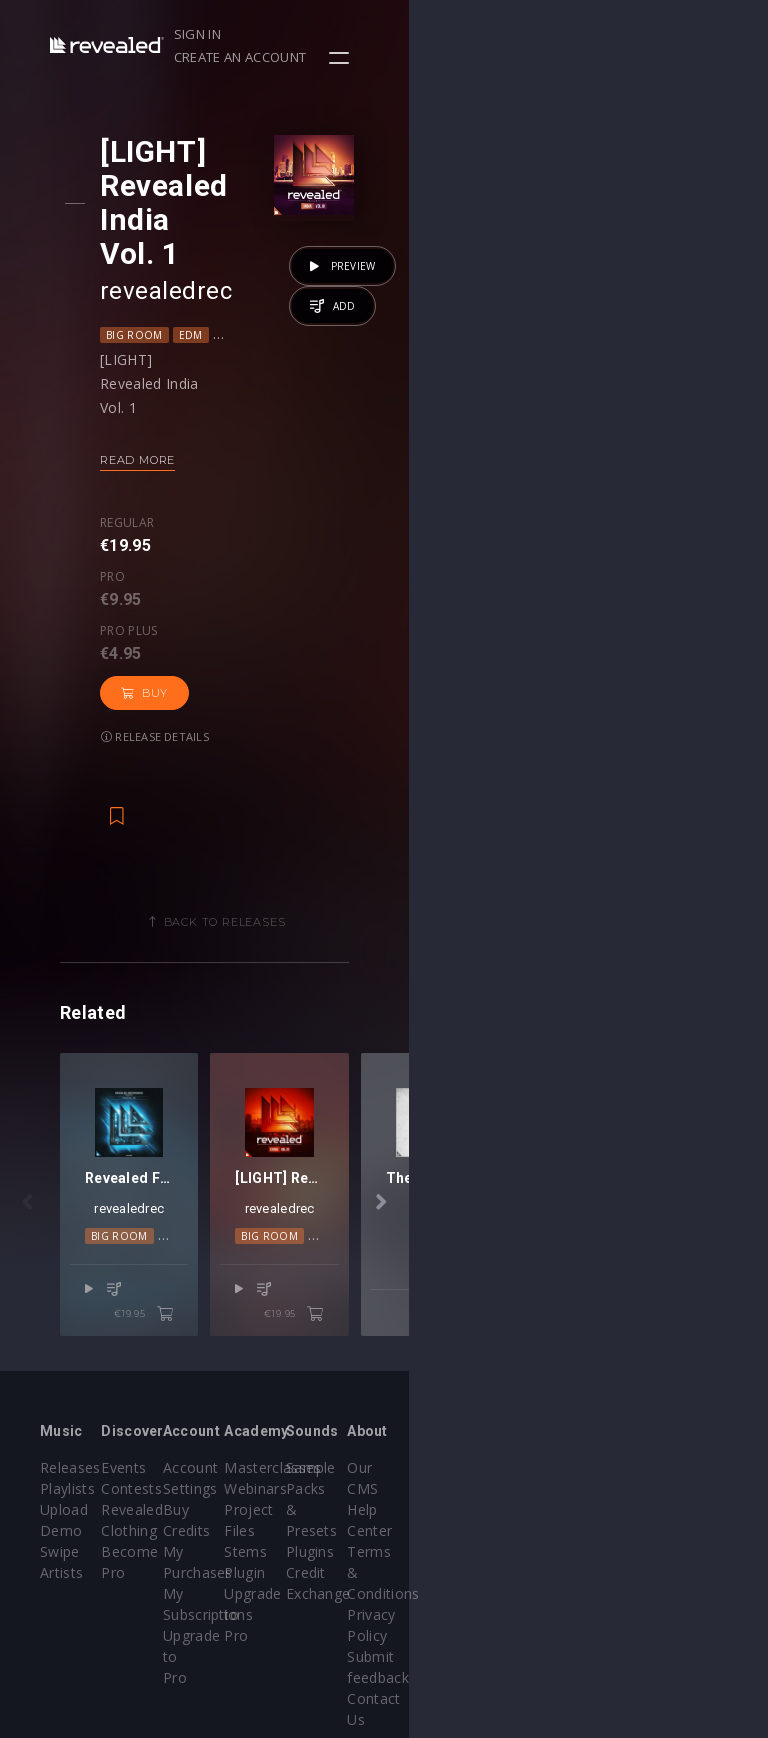 This screenshot has height=1738, width=768. What do you see at coordinates (61, 1507) in the screenshot?
I see `Artists` at bounding box center [61, 1507].